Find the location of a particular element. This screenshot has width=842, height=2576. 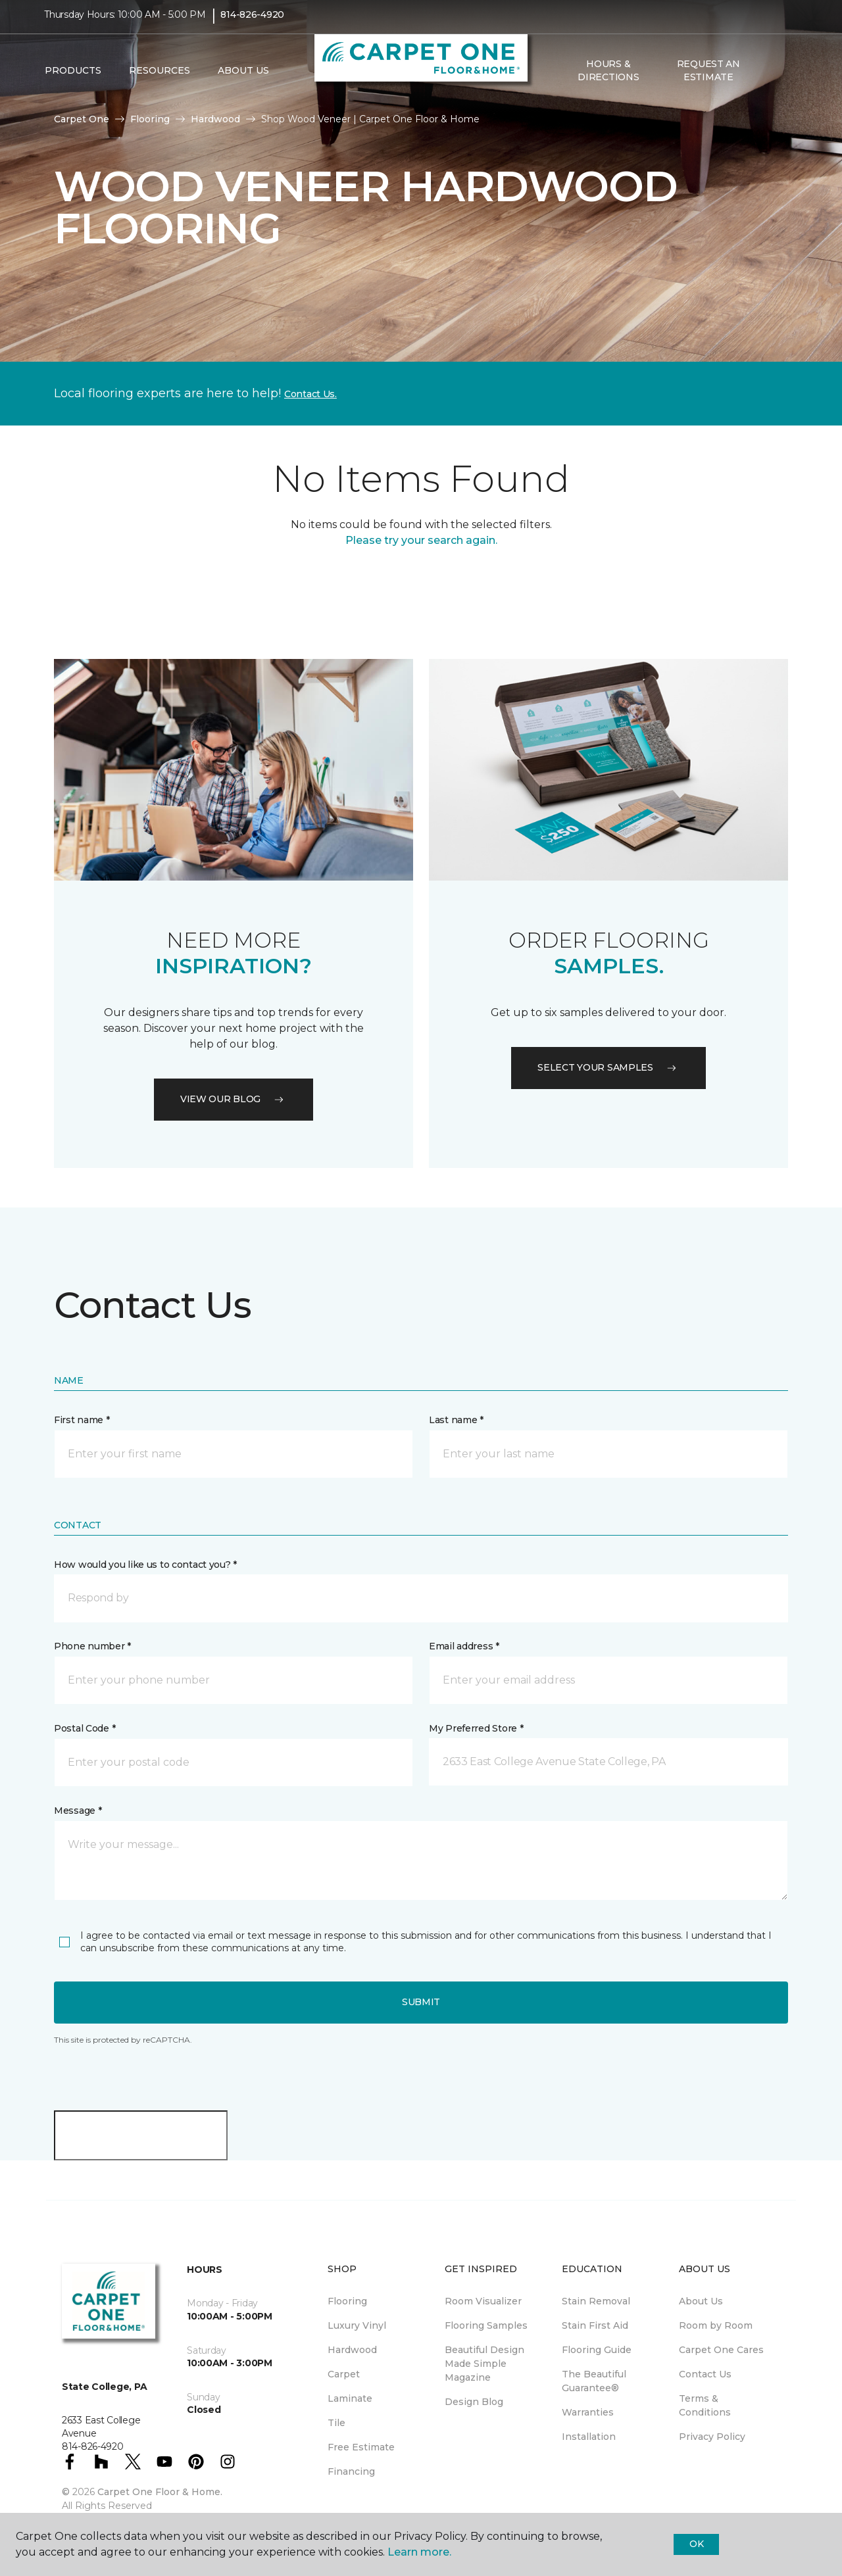

Carpet [menuitem] is located at coordinates (344, 2374).